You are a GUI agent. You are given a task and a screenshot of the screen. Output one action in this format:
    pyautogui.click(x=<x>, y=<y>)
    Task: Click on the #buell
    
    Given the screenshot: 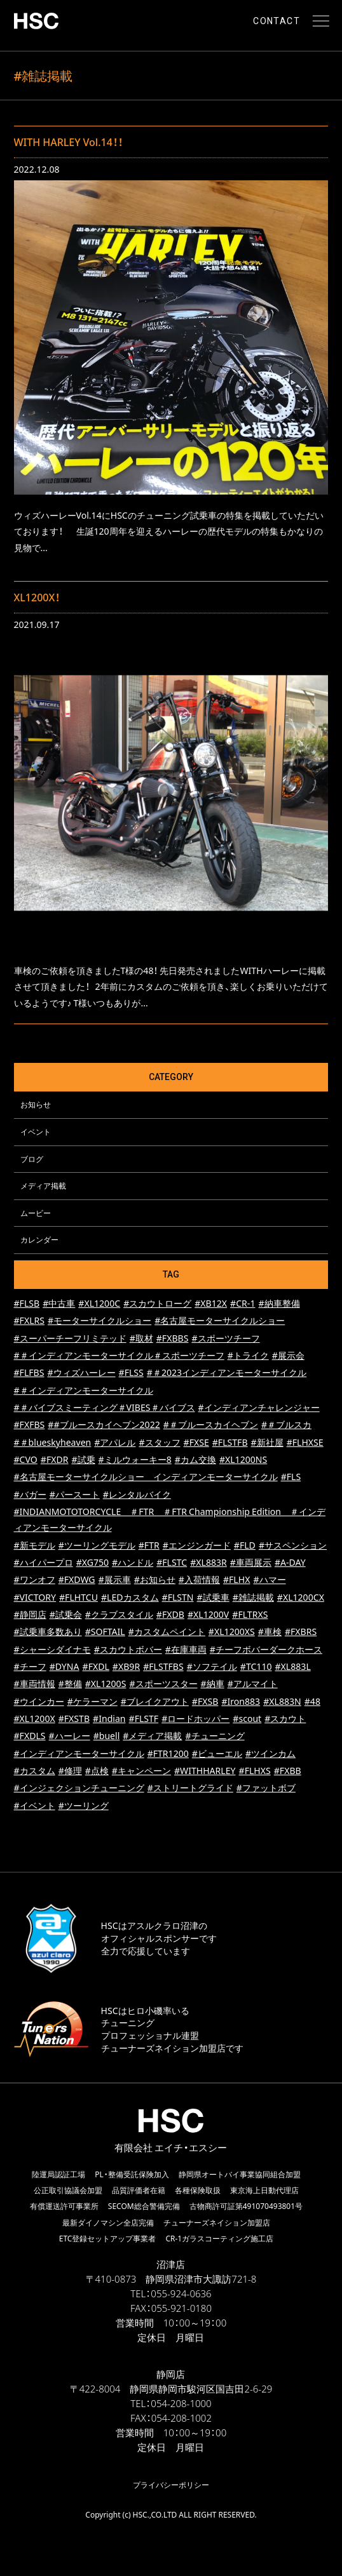 What is the action you would take?
    pyautogui.click(x=106, y=1735)
    